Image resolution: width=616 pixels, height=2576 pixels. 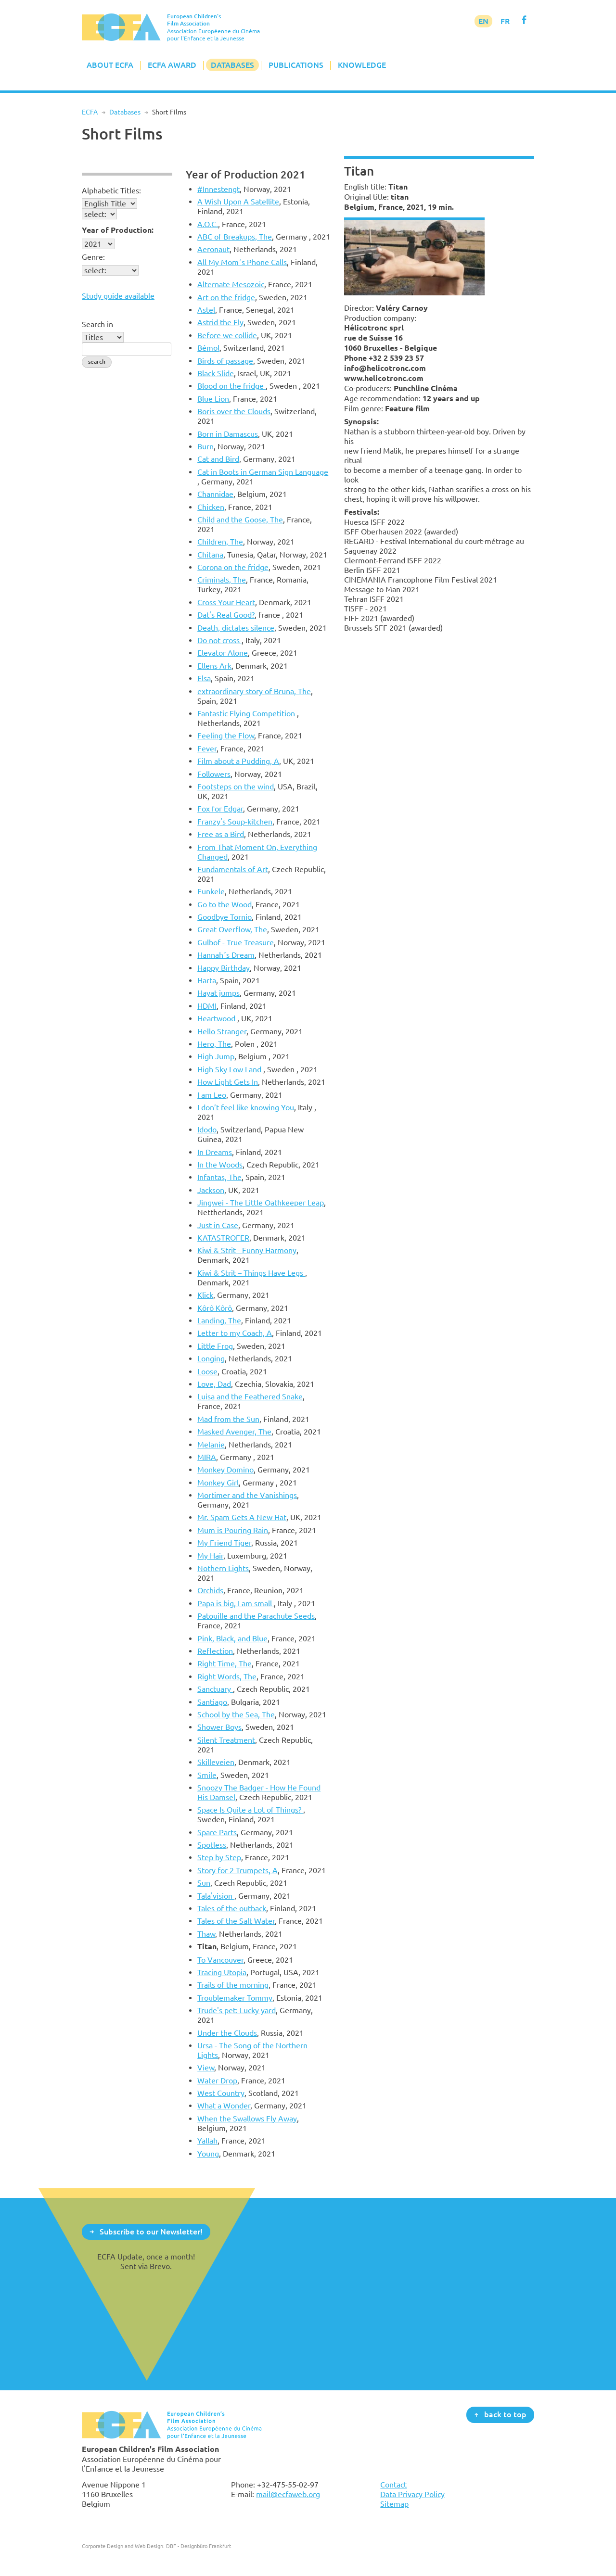 I want to click on A Wish Upon A Satellite, so click(x=238, y=201).